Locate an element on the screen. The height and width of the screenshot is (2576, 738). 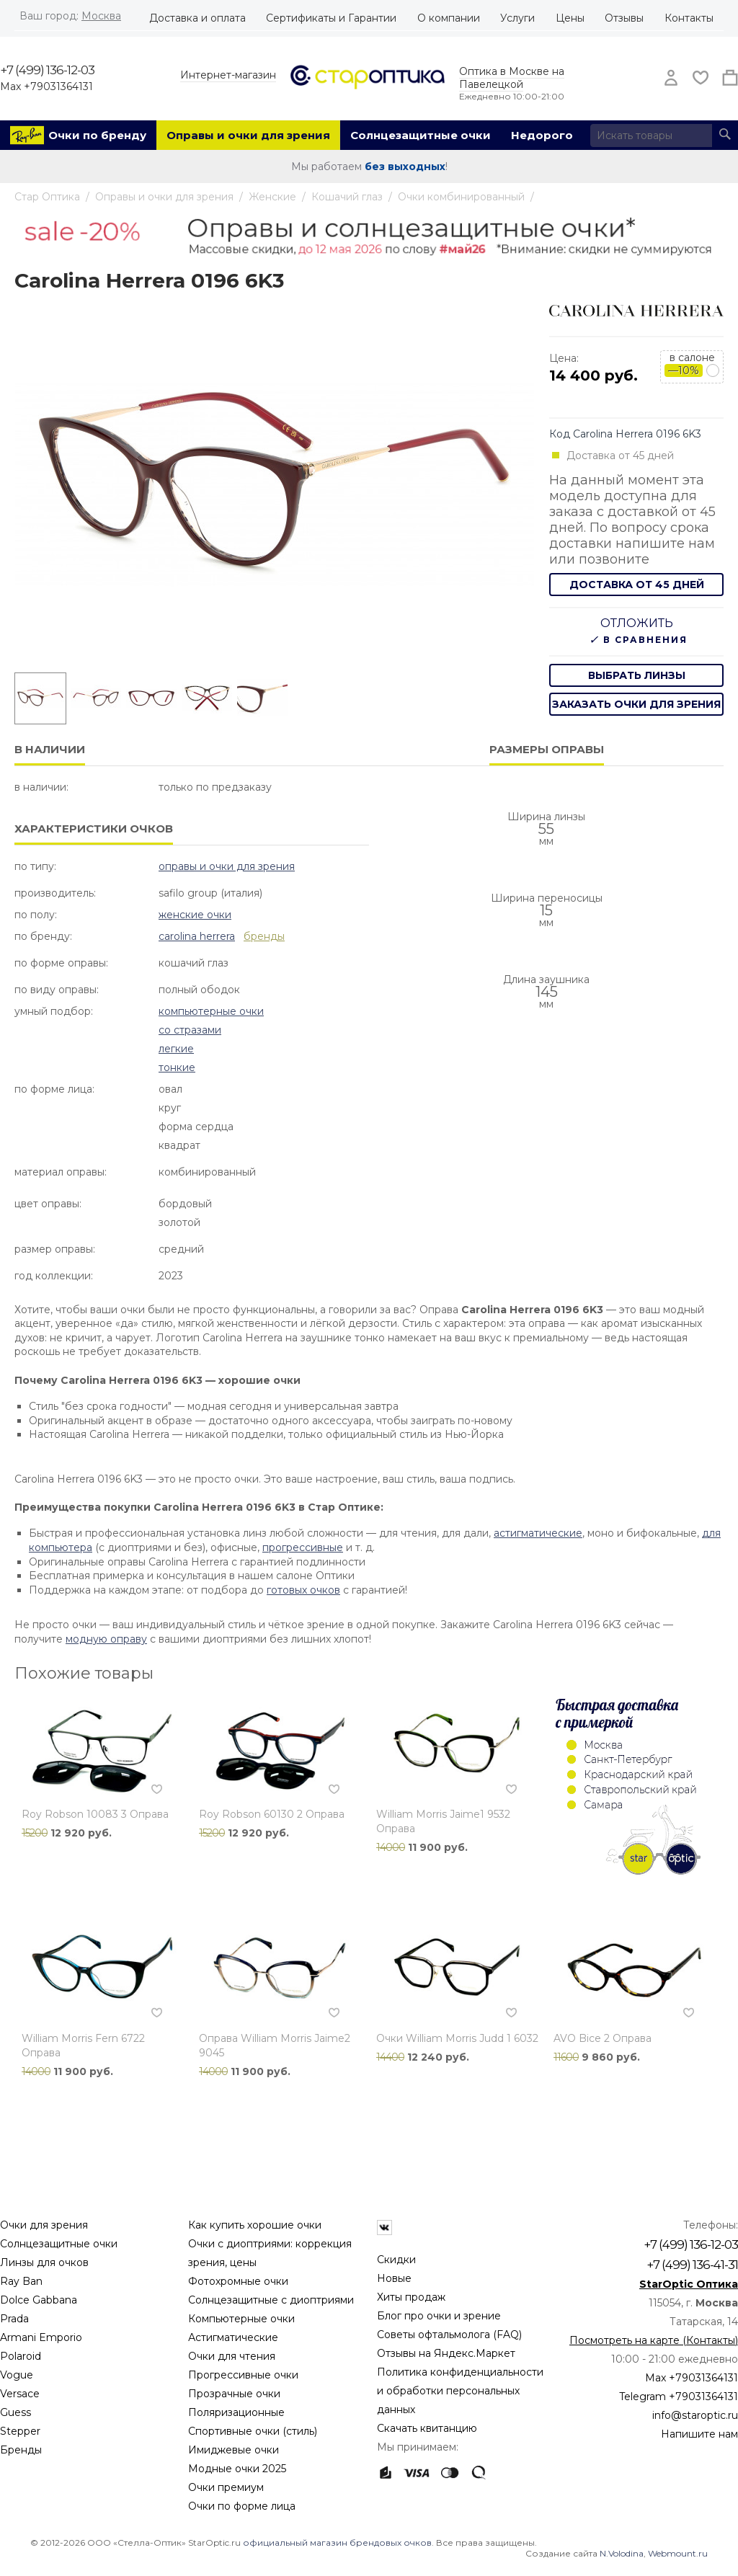
Посмотреть на карте (Контакты) is located at coordinates (653, 2340).